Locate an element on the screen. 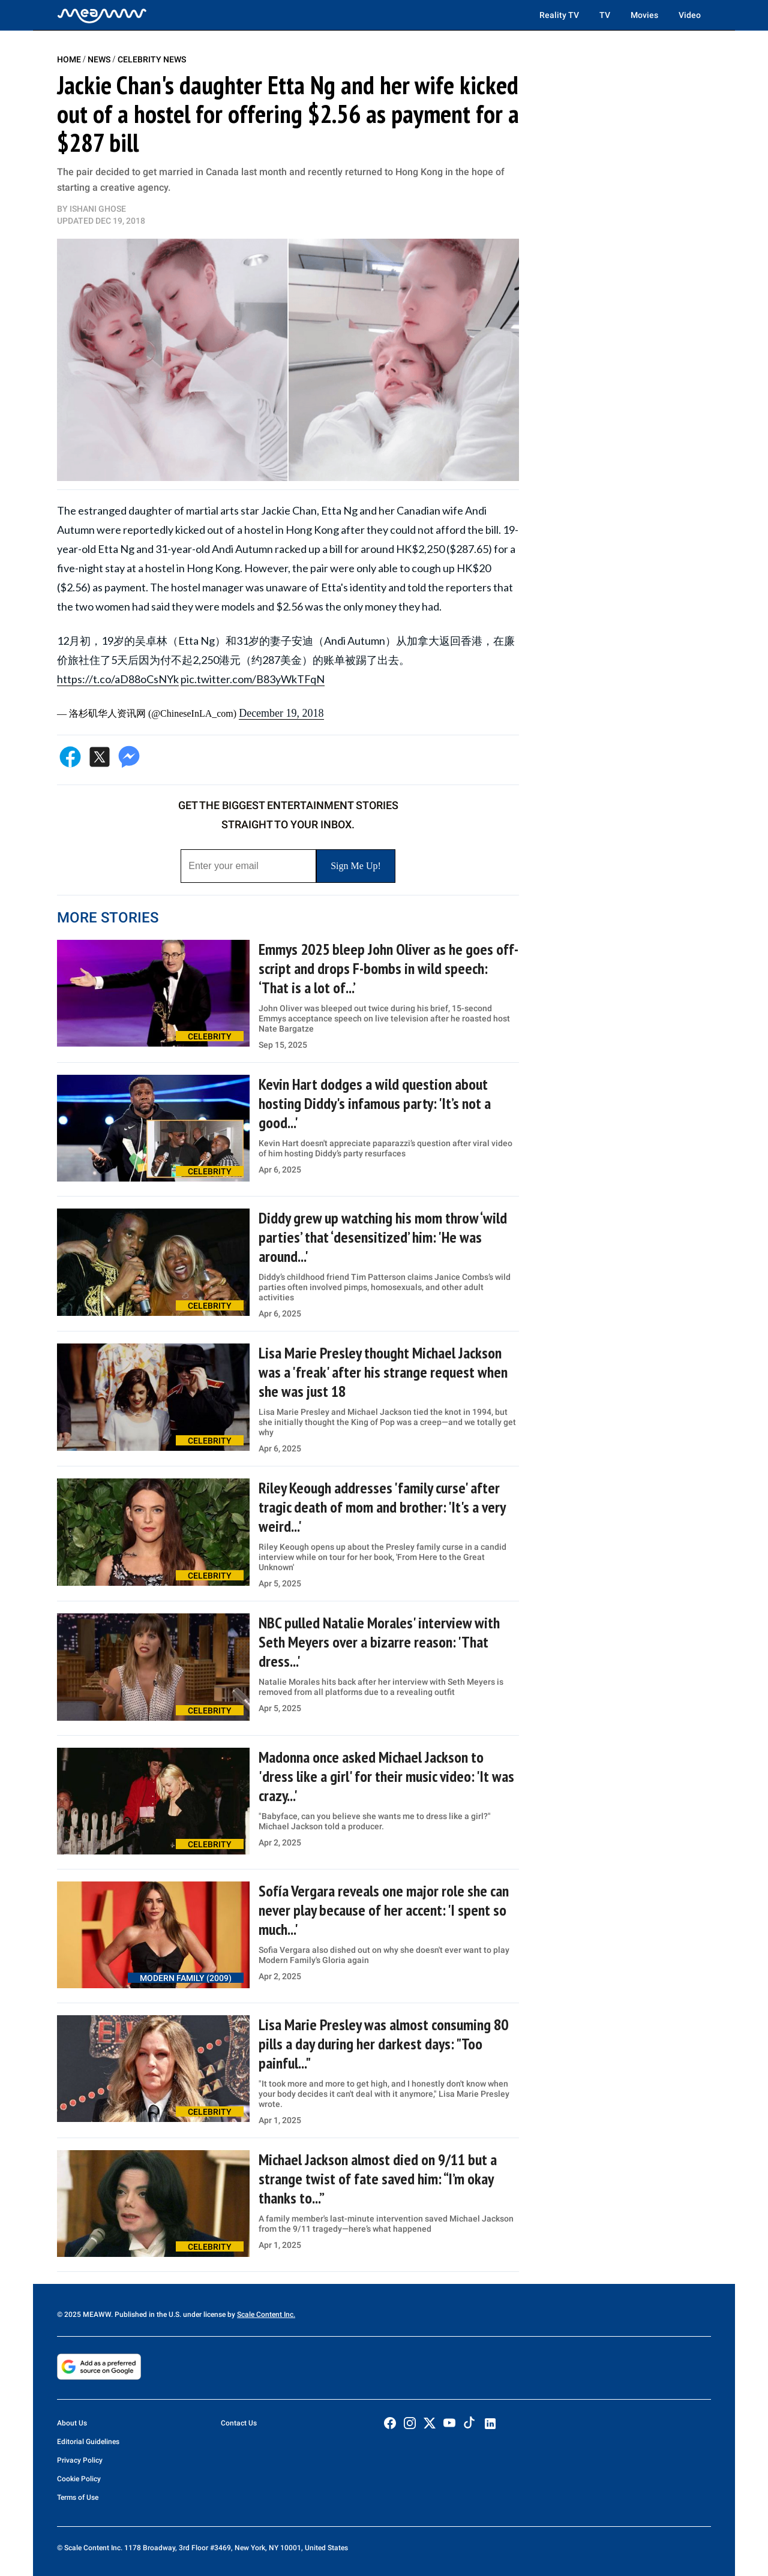  pic.twitter.com/B83yWkTFqN is located at coordinates (253, 679).